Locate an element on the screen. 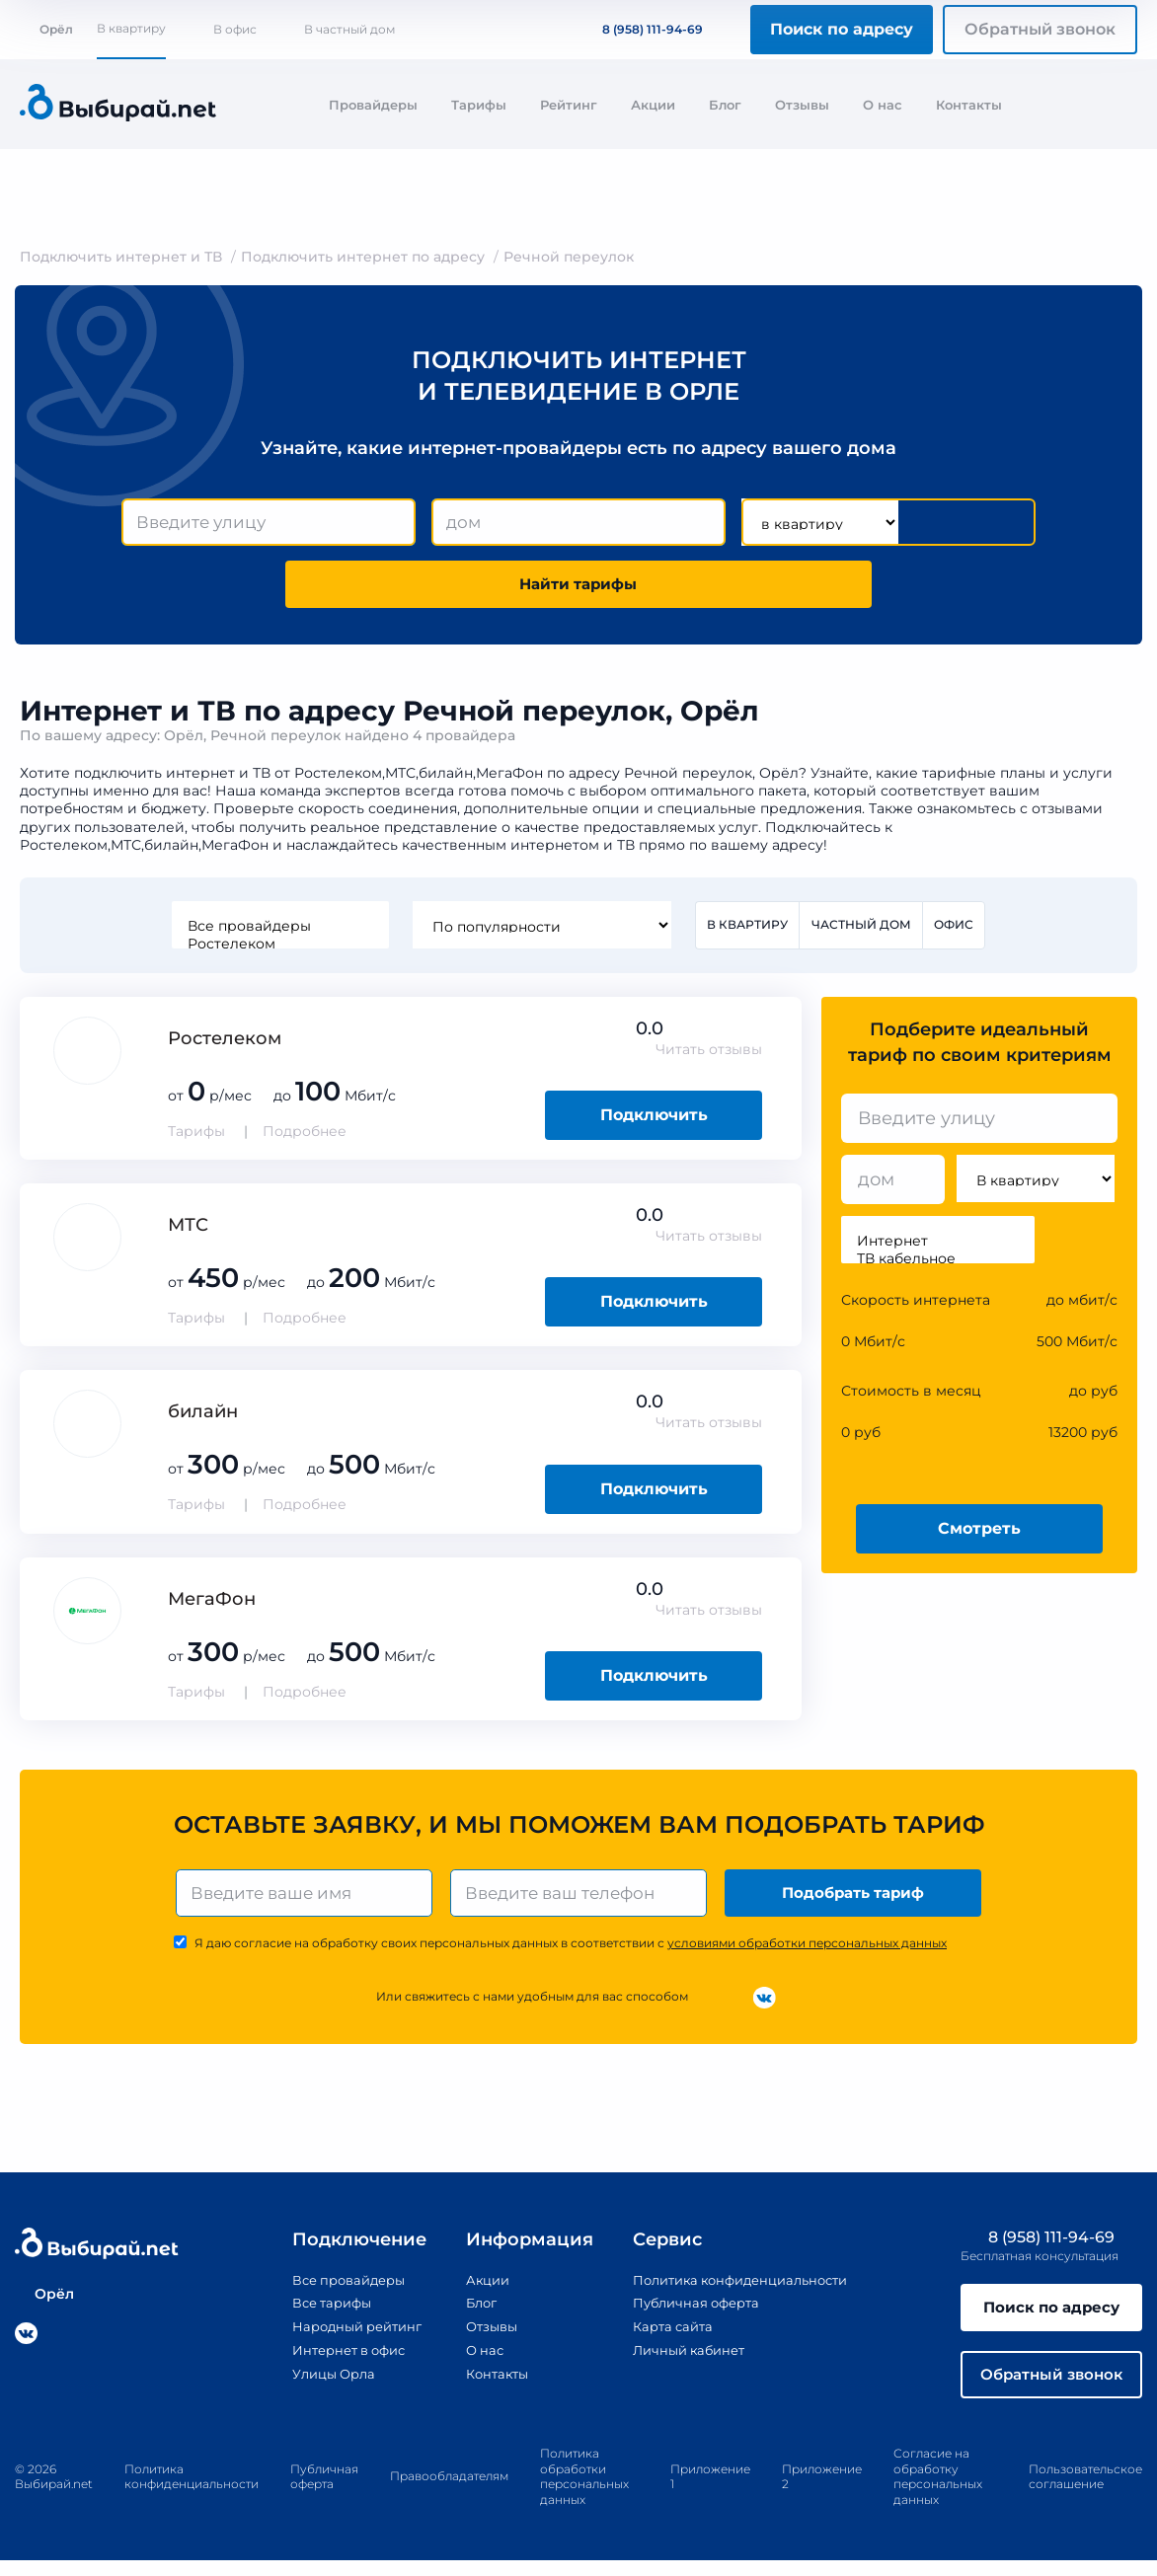  билайн is located at coordinates (203, 1418).